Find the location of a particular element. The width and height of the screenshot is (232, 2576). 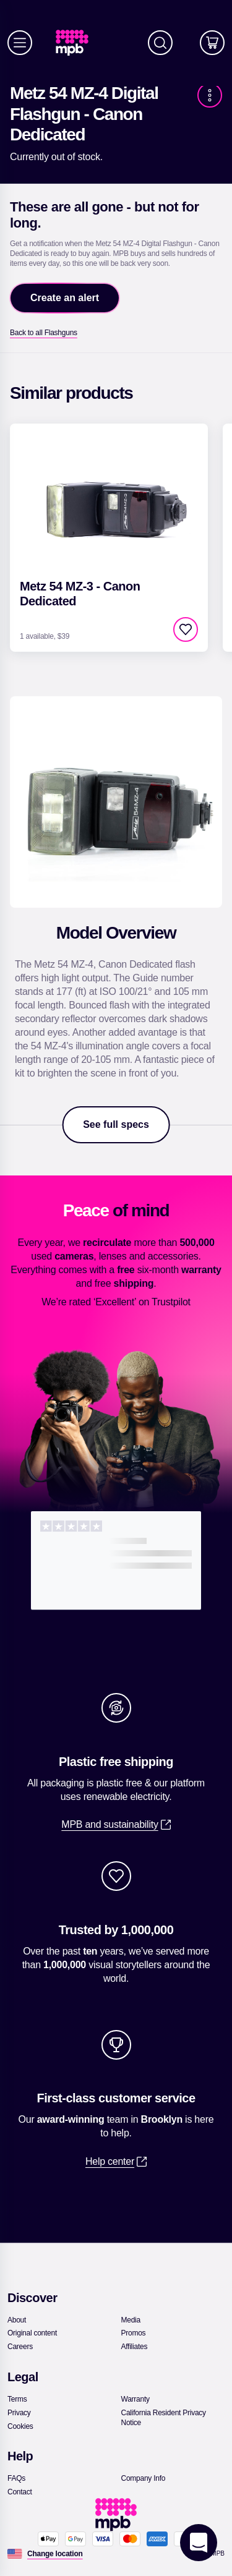

[checkbox] is located at coordinates (185, 629).